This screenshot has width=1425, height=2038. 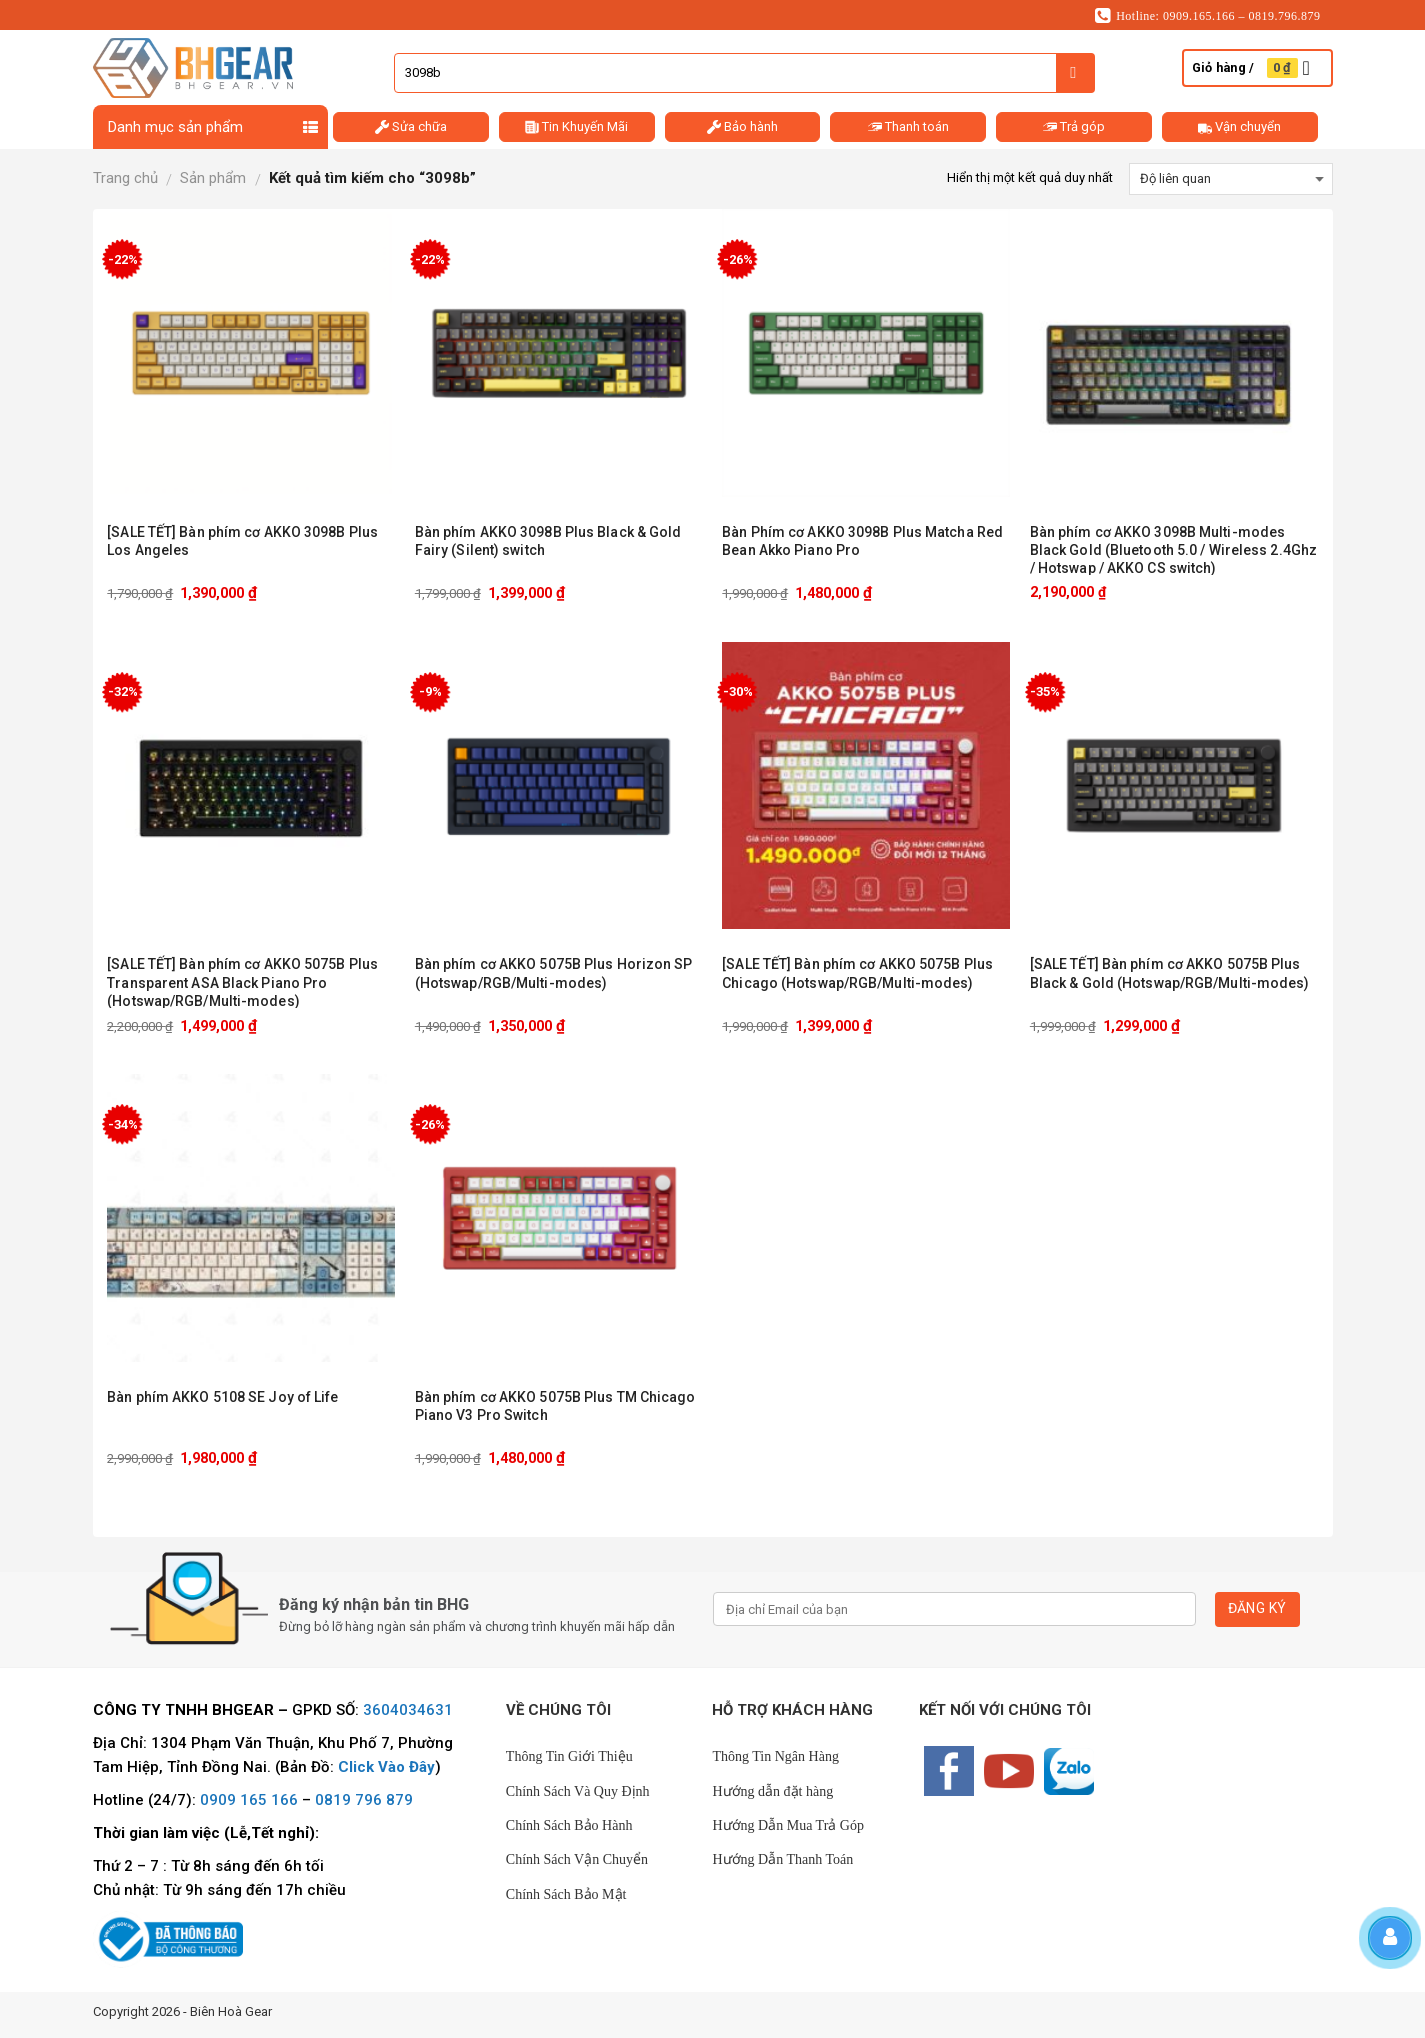 I want to click on Trả góp, so click(x=1074, y=127).